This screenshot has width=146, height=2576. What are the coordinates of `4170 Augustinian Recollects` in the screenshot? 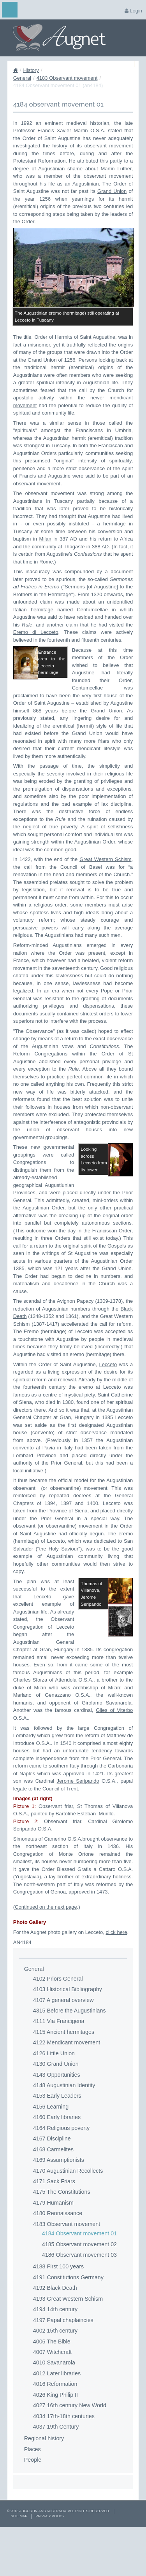 It's located at (68, 2217).